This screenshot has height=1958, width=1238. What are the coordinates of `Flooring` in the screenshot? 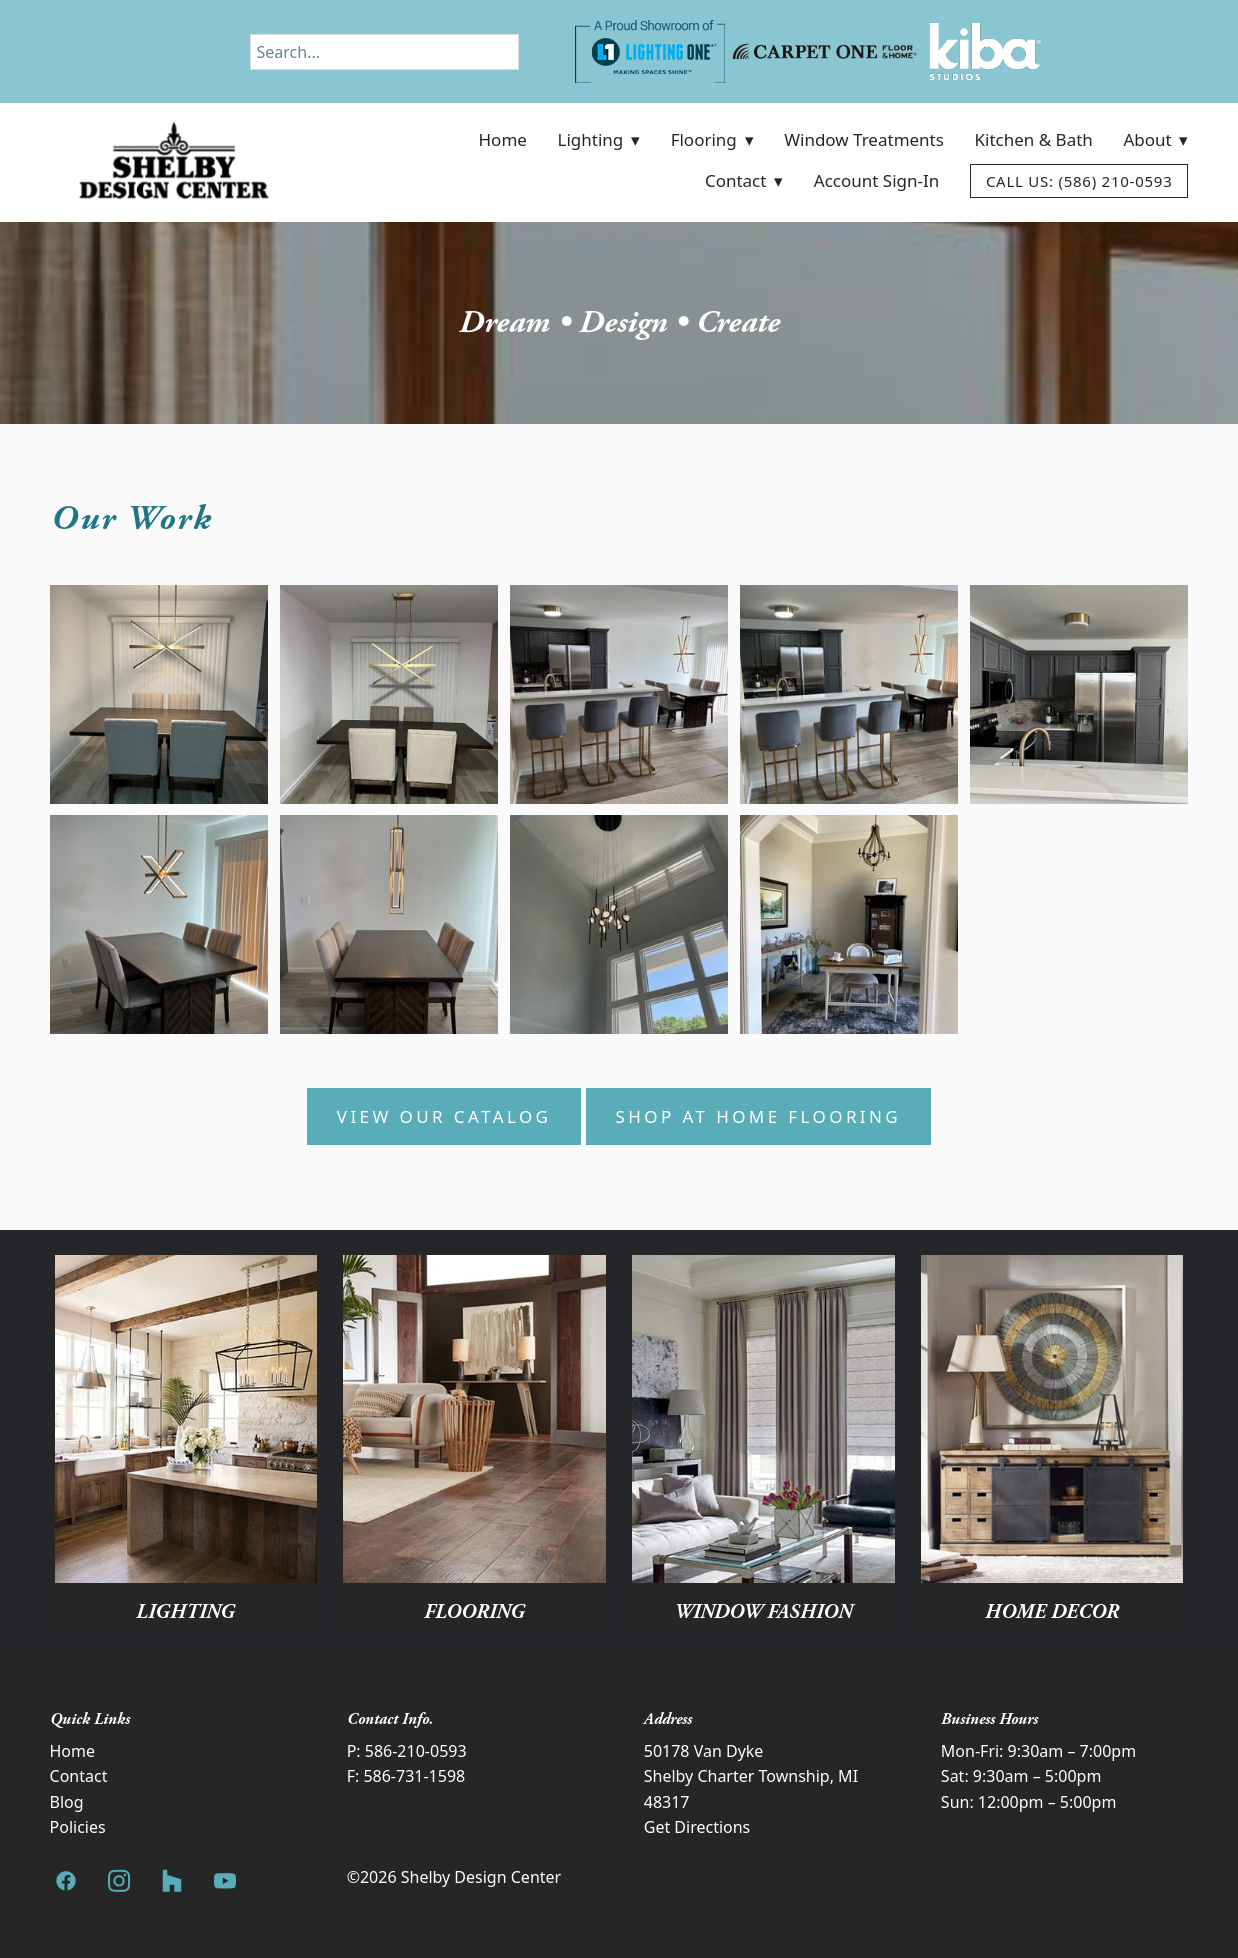 It's located at (712, 139).